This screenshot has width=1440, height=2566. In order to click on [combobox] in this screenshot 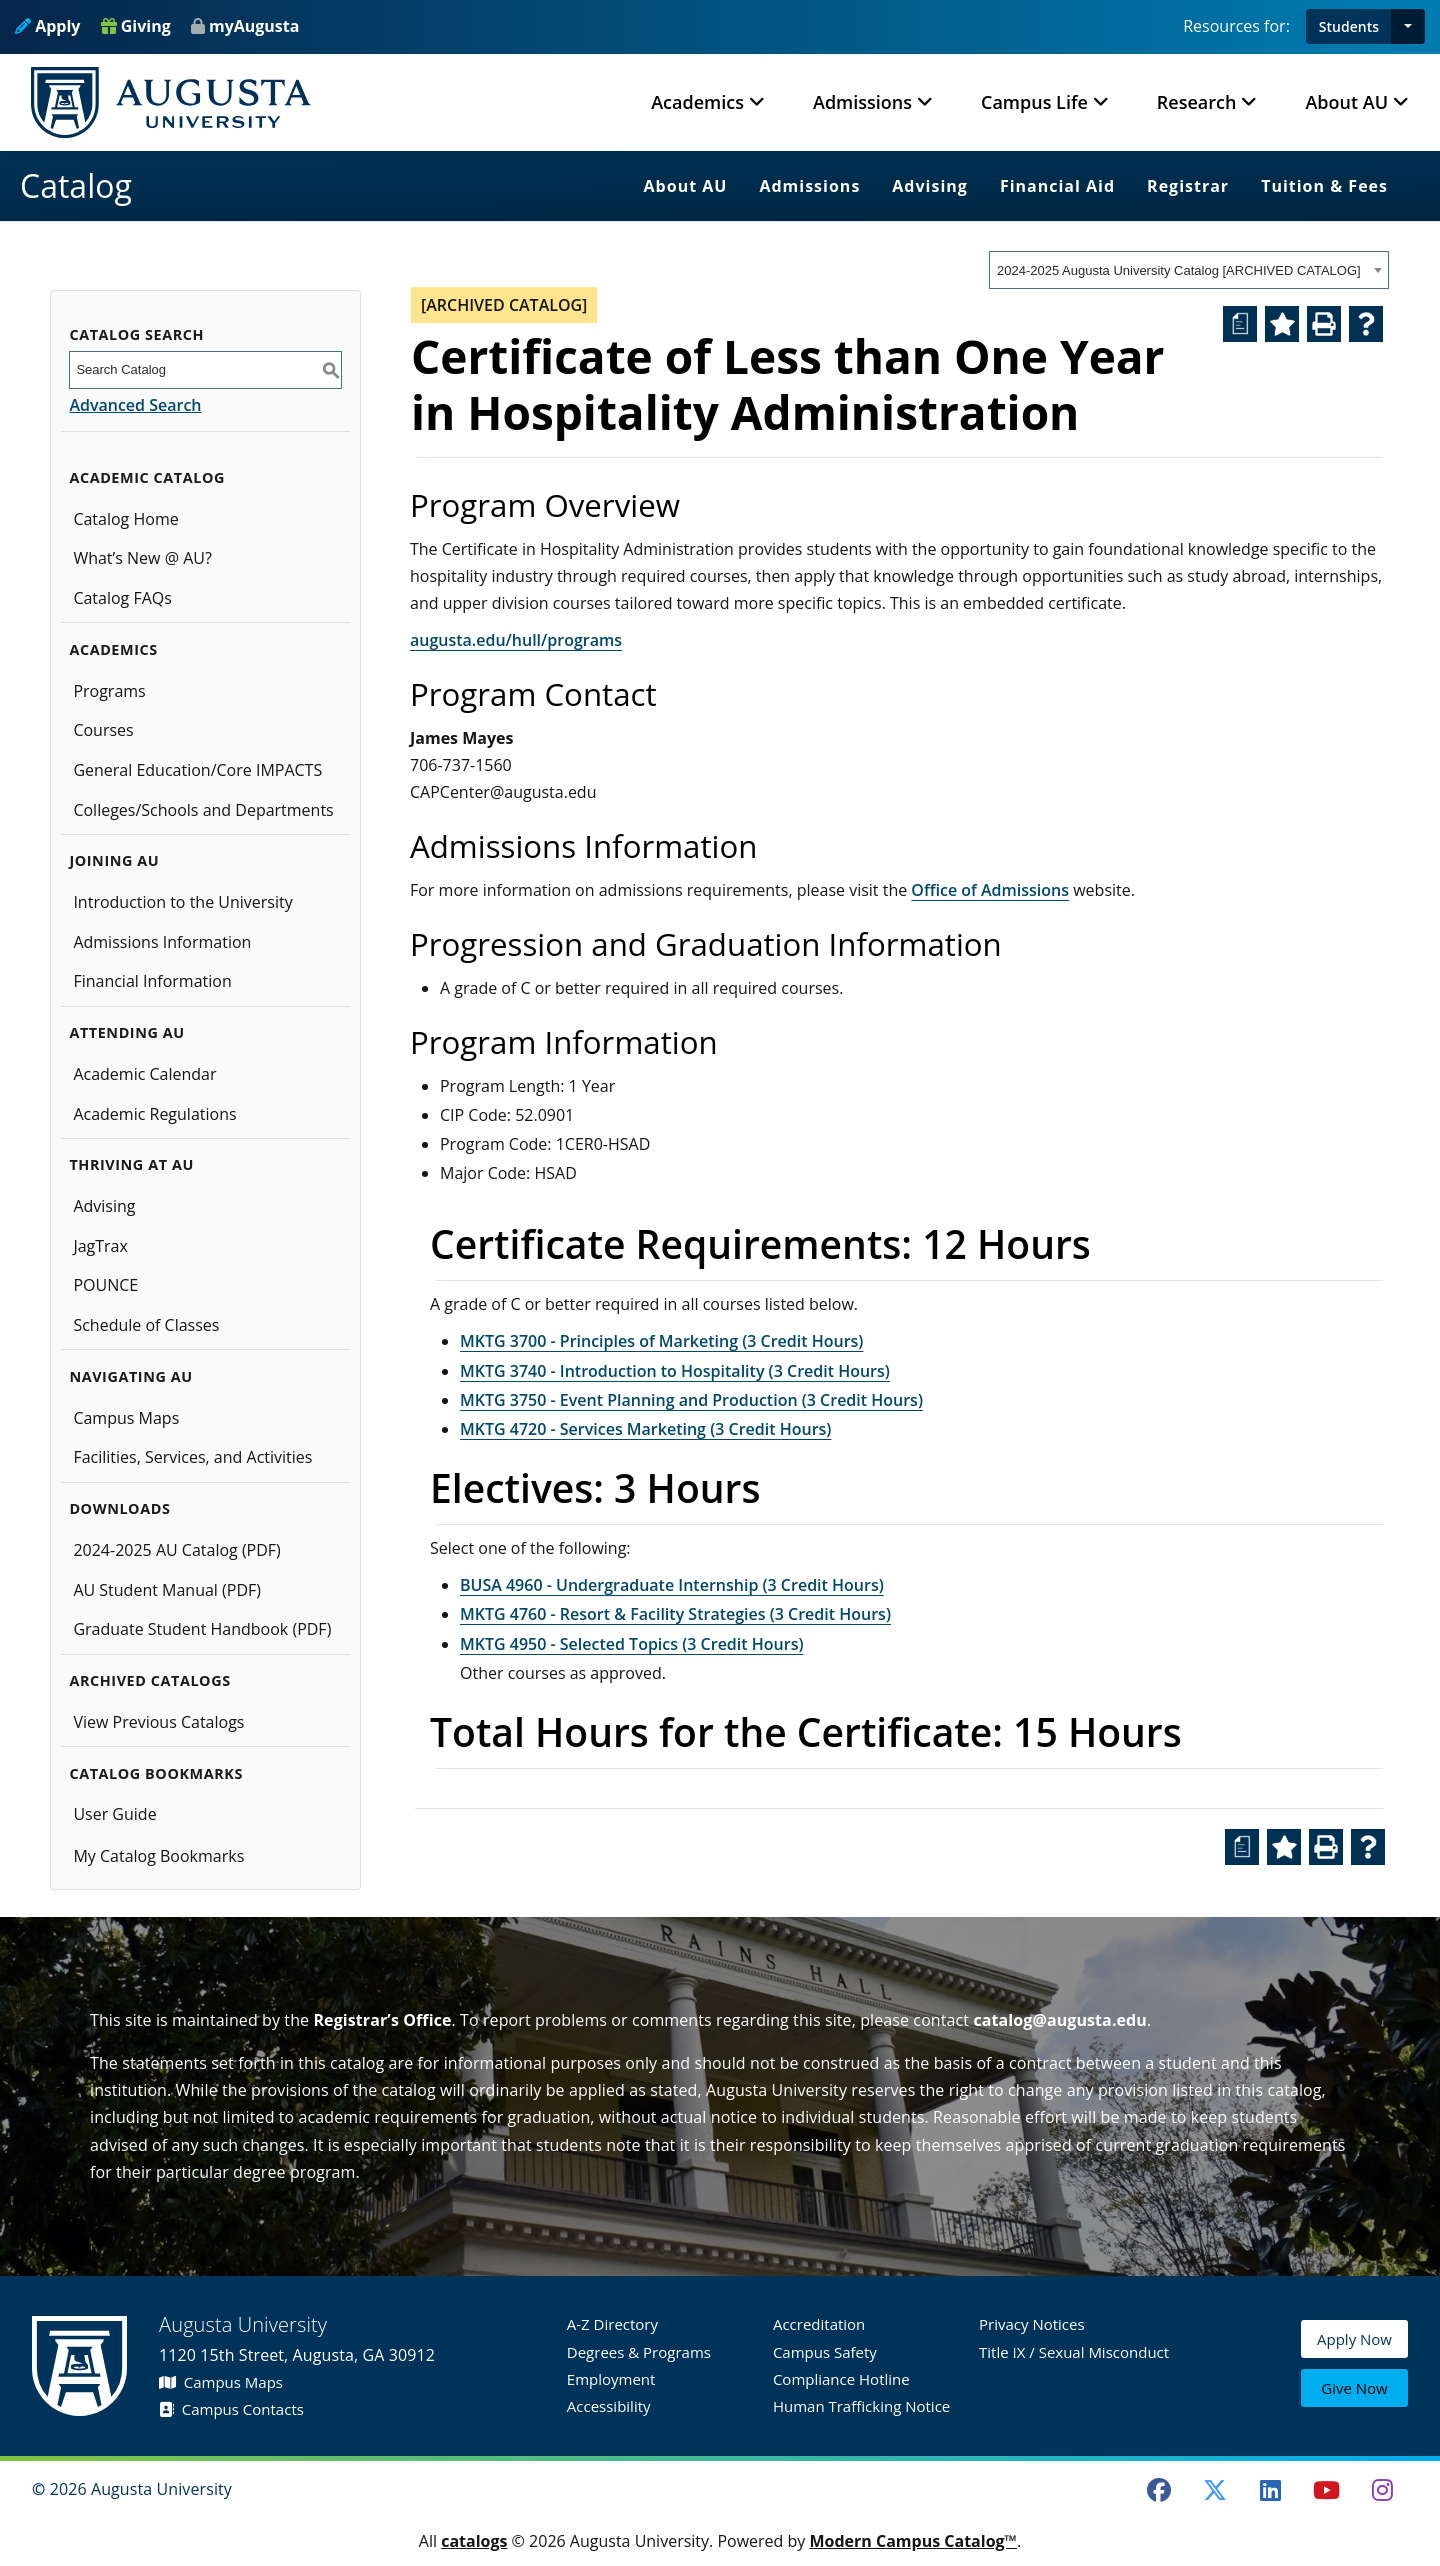, I will do `click(1189, 270)`.